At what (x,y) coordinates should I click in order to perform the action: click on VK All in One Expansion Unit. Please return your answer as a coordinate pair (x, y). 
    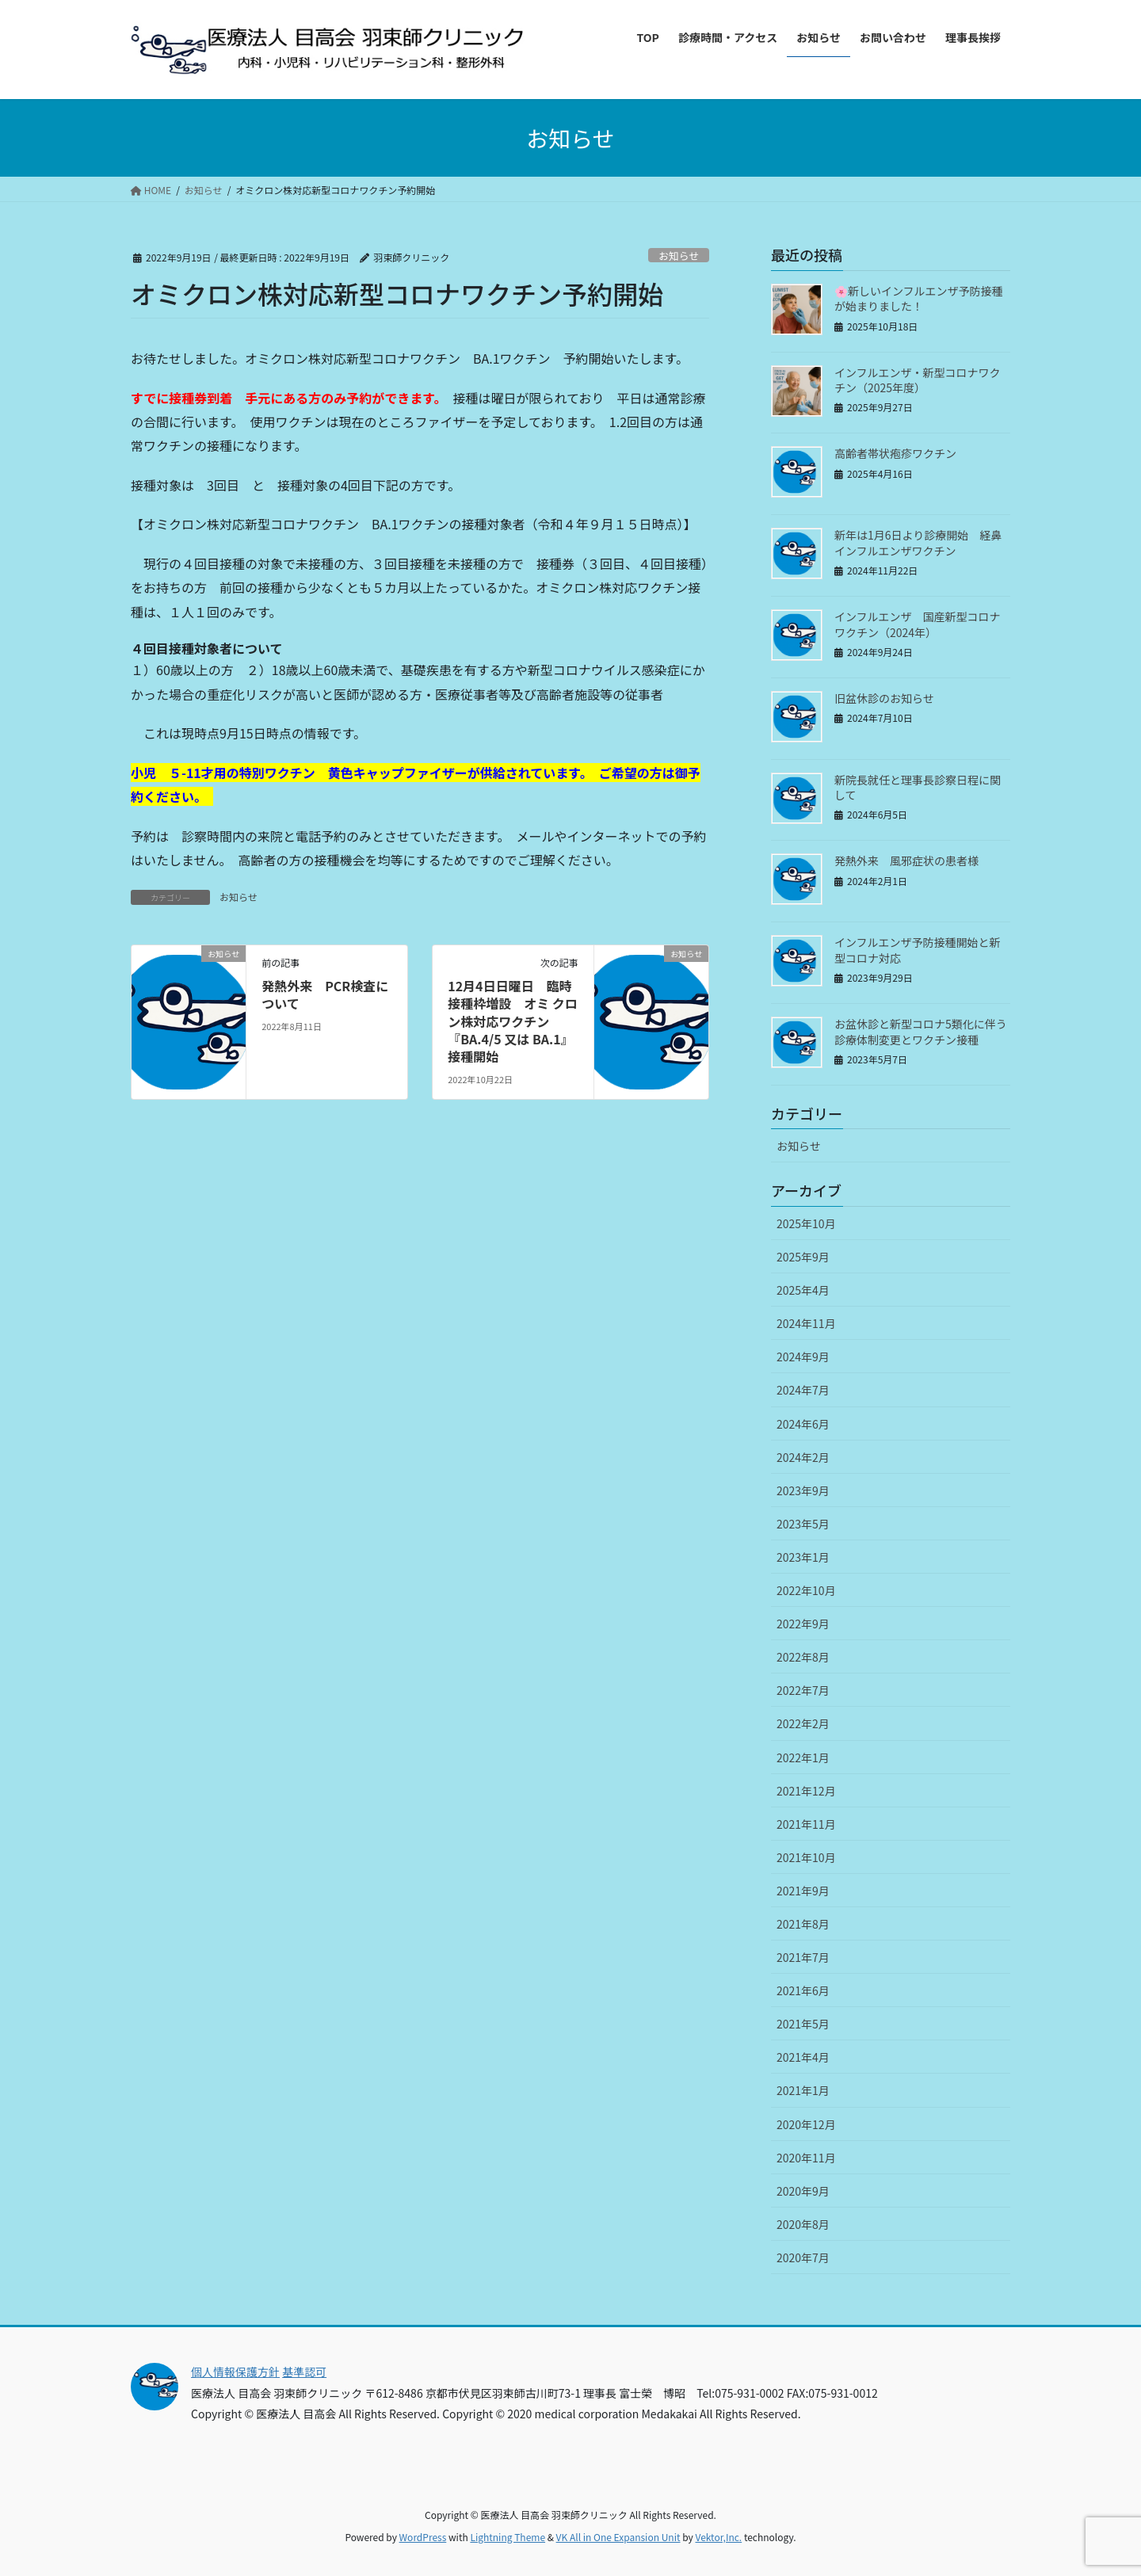
    Looking at the image, I should click on (618, 2537).